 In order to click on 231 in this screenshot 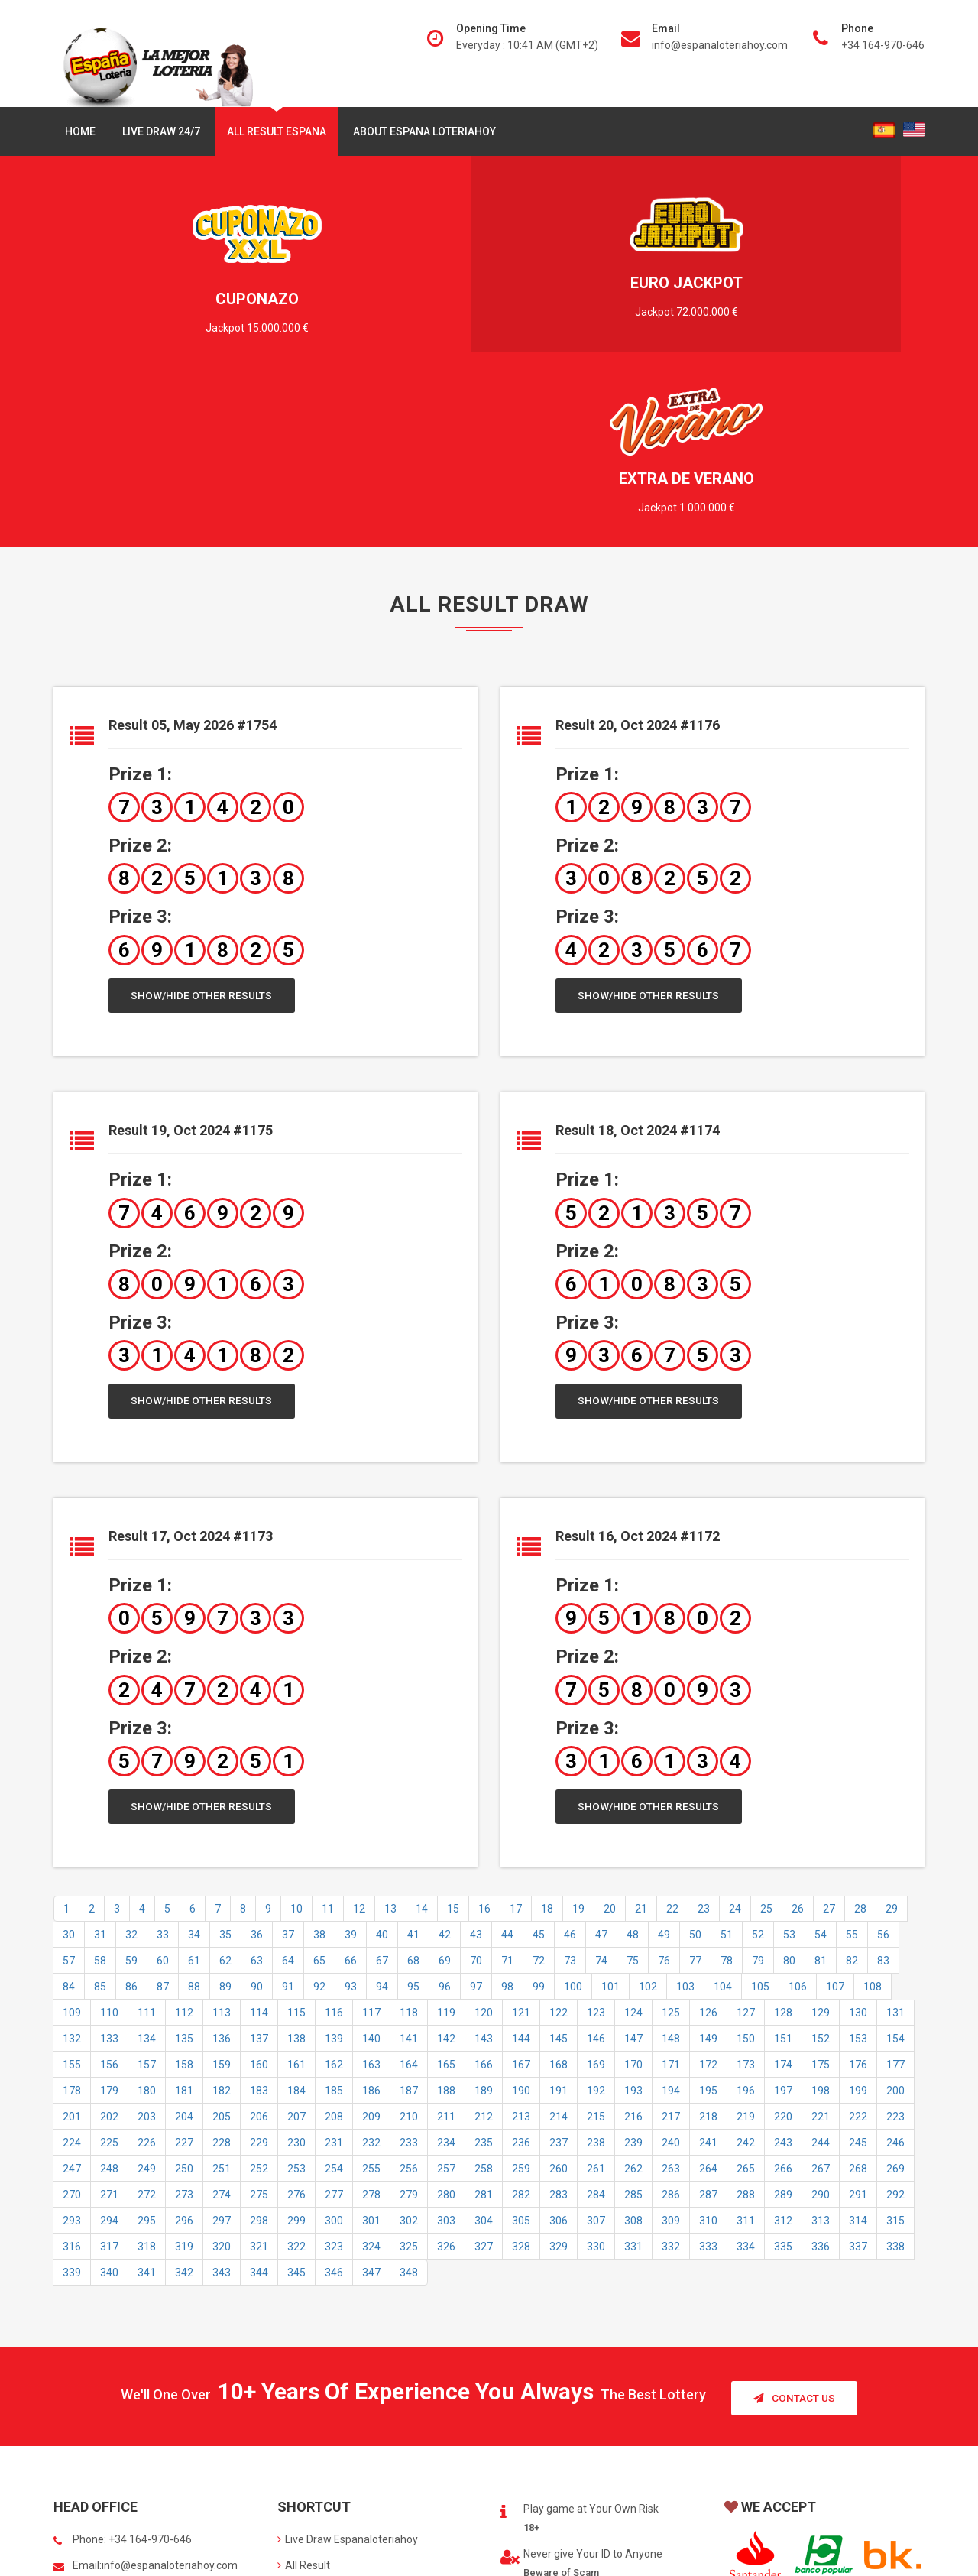, I will do `click(334, 1969)`.